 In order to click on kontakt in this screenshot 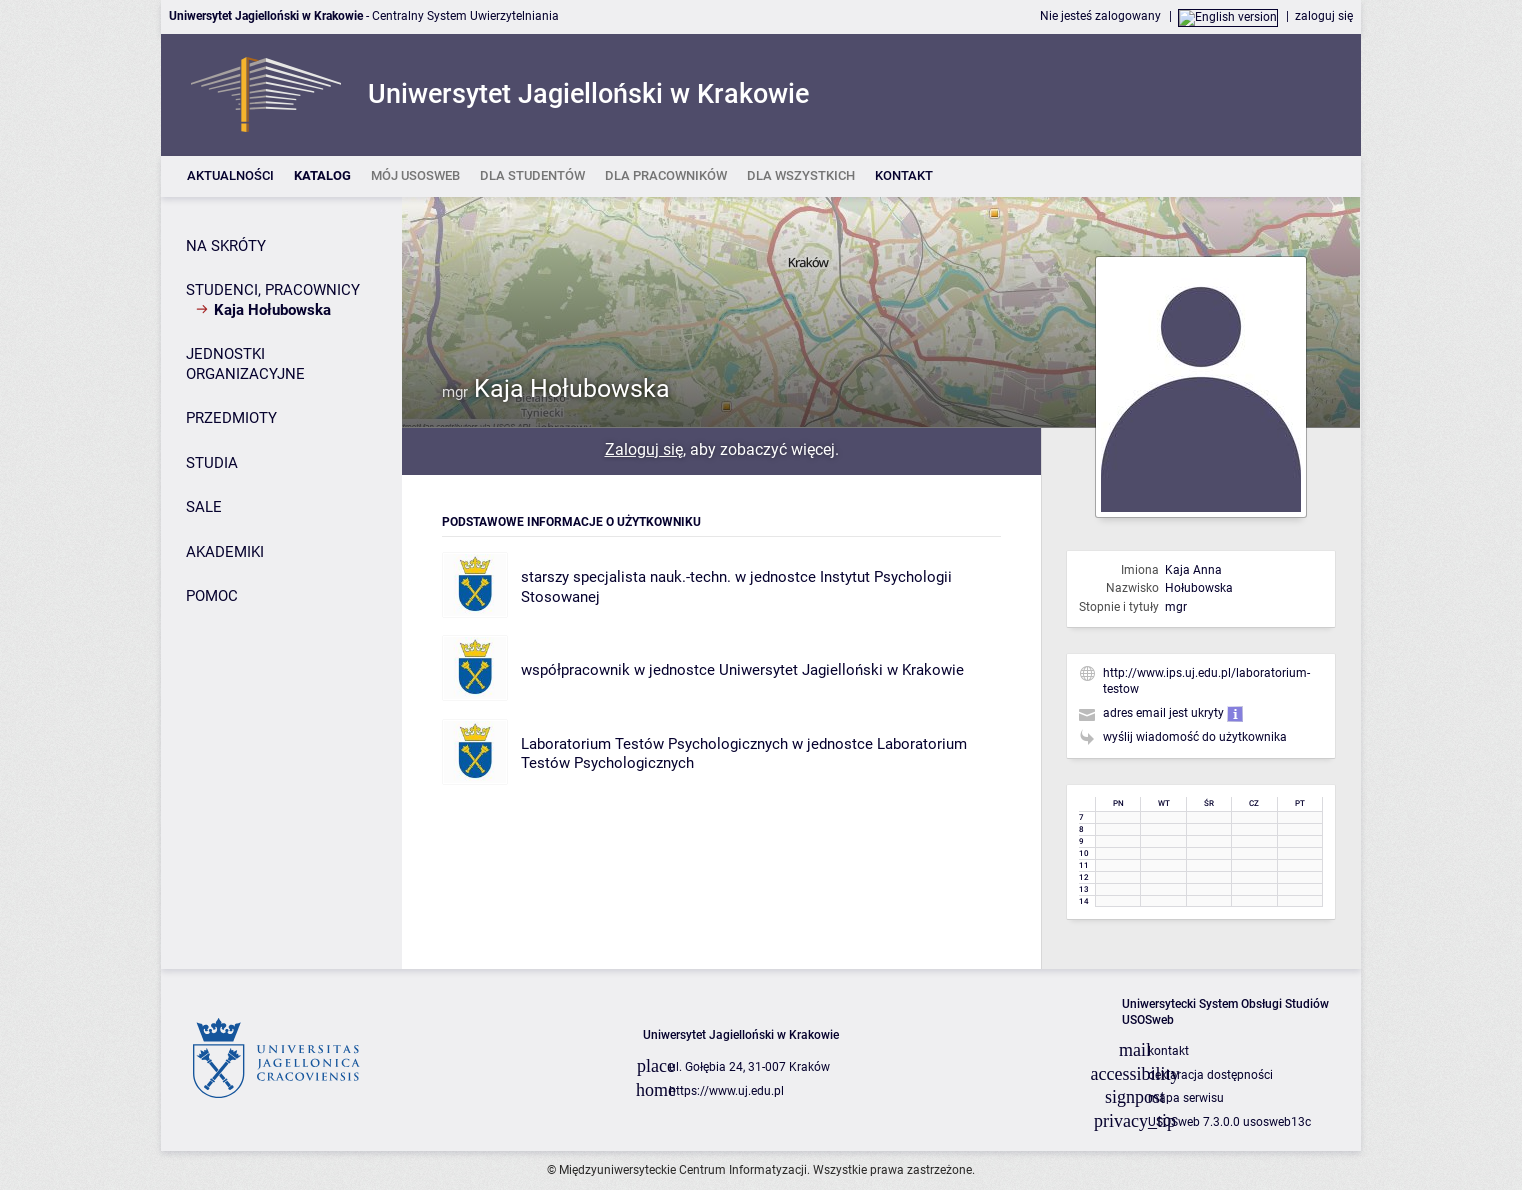, I will do `click(1168, 1051)`.